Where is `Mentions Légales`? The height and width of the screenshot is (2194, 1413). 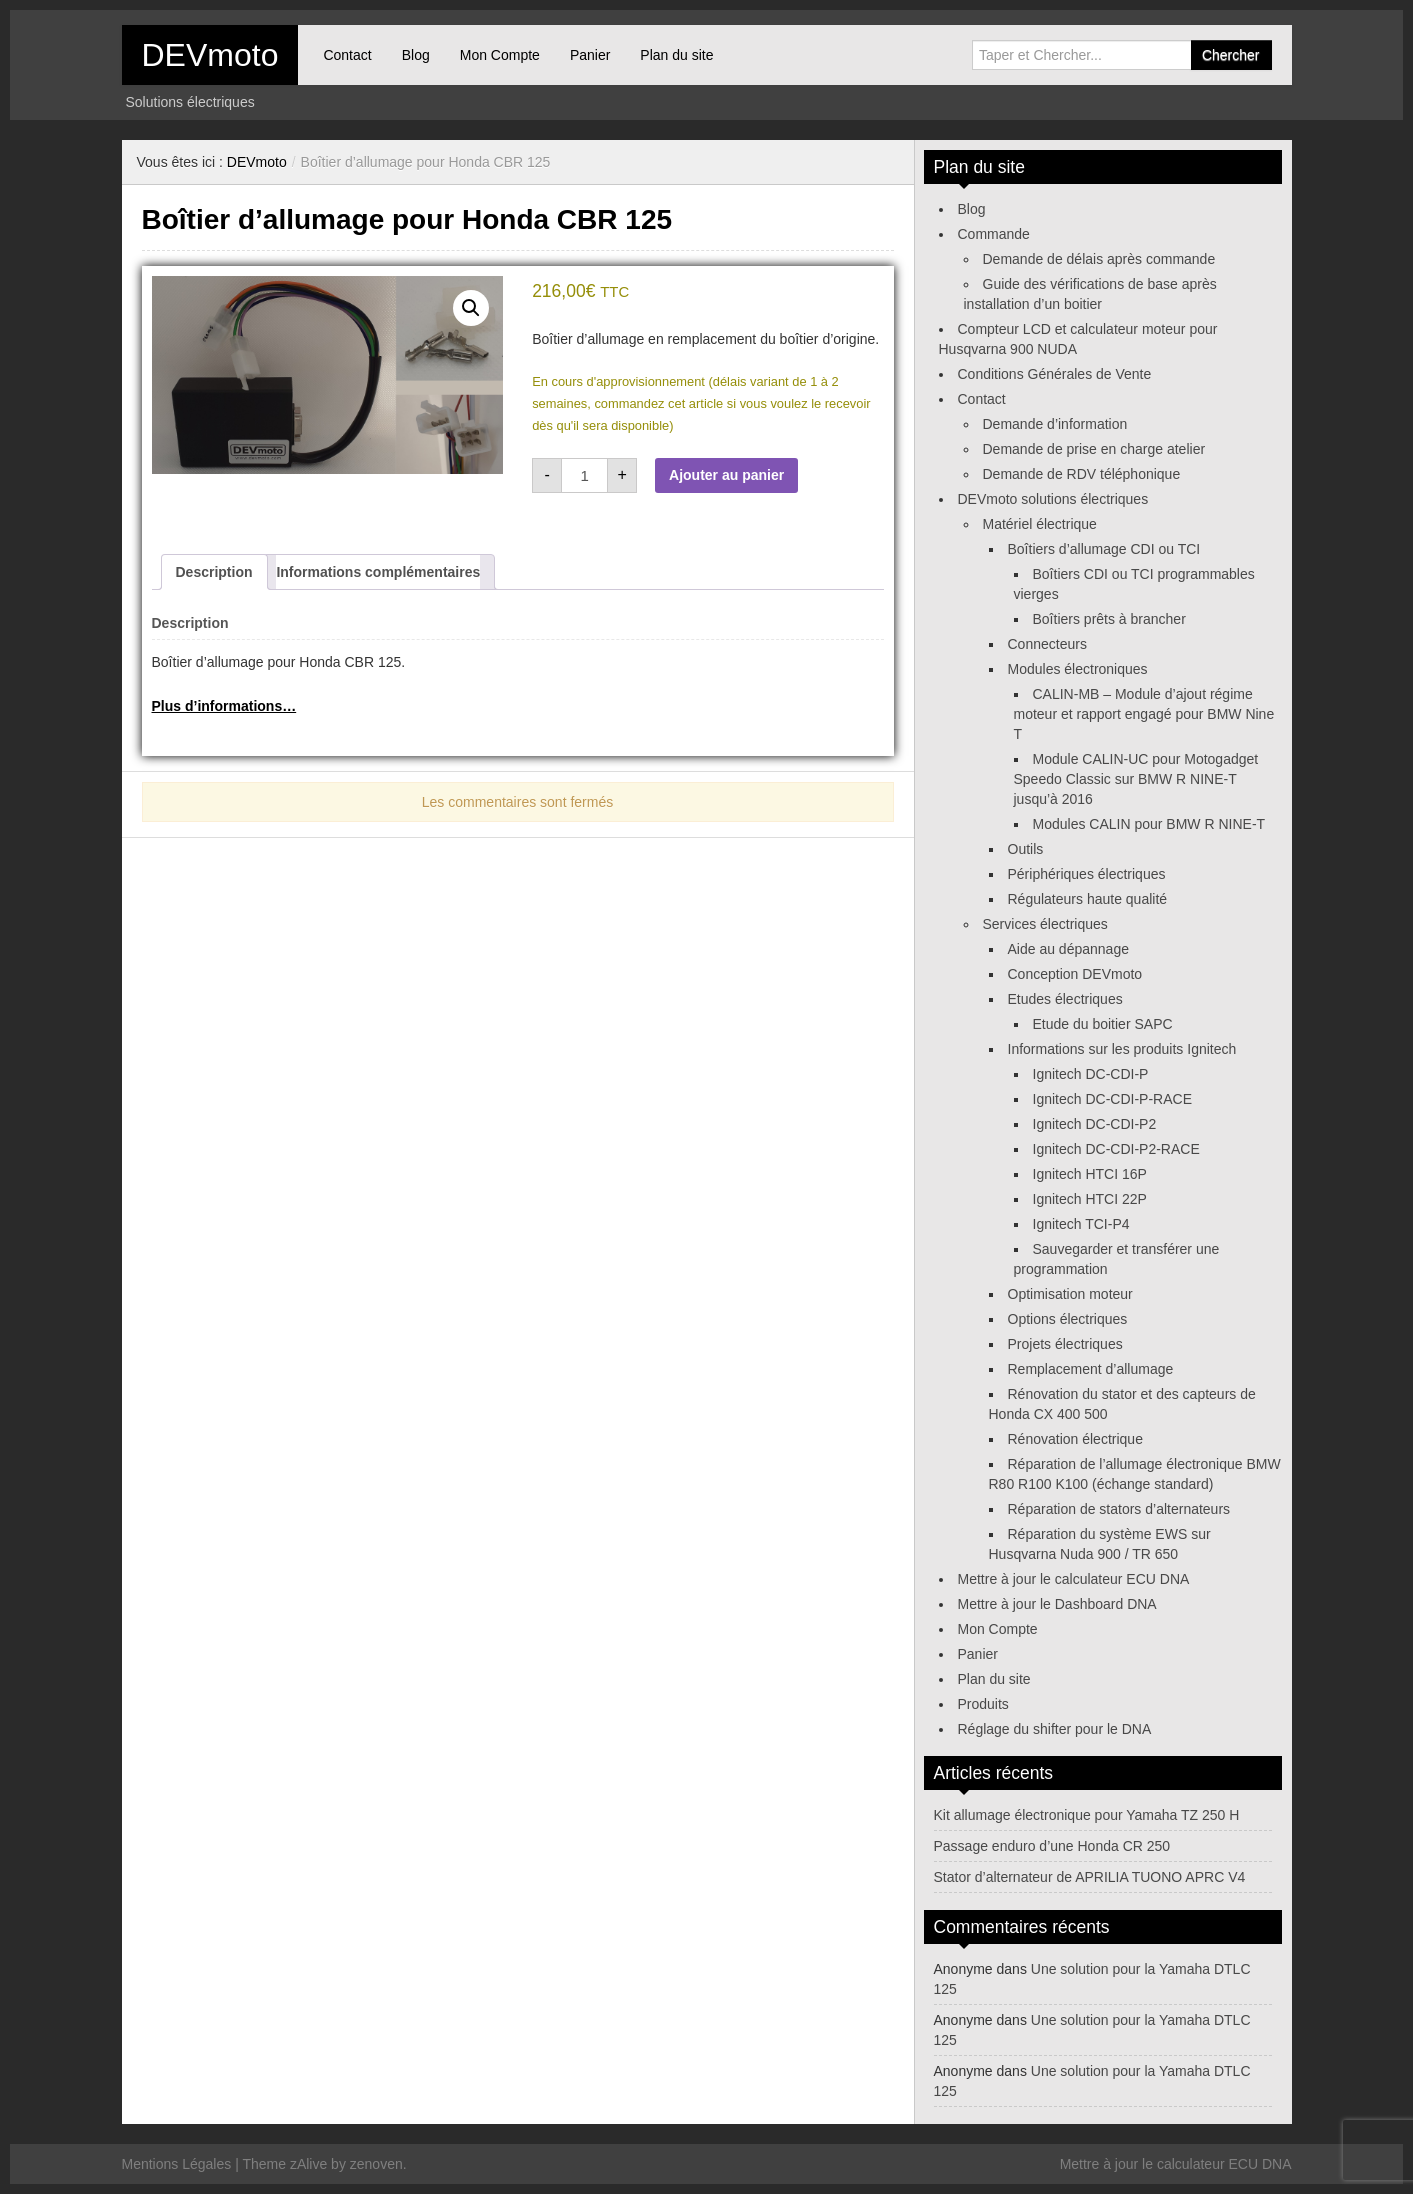
Mentions Légales is located at coordinates (177, 2164).